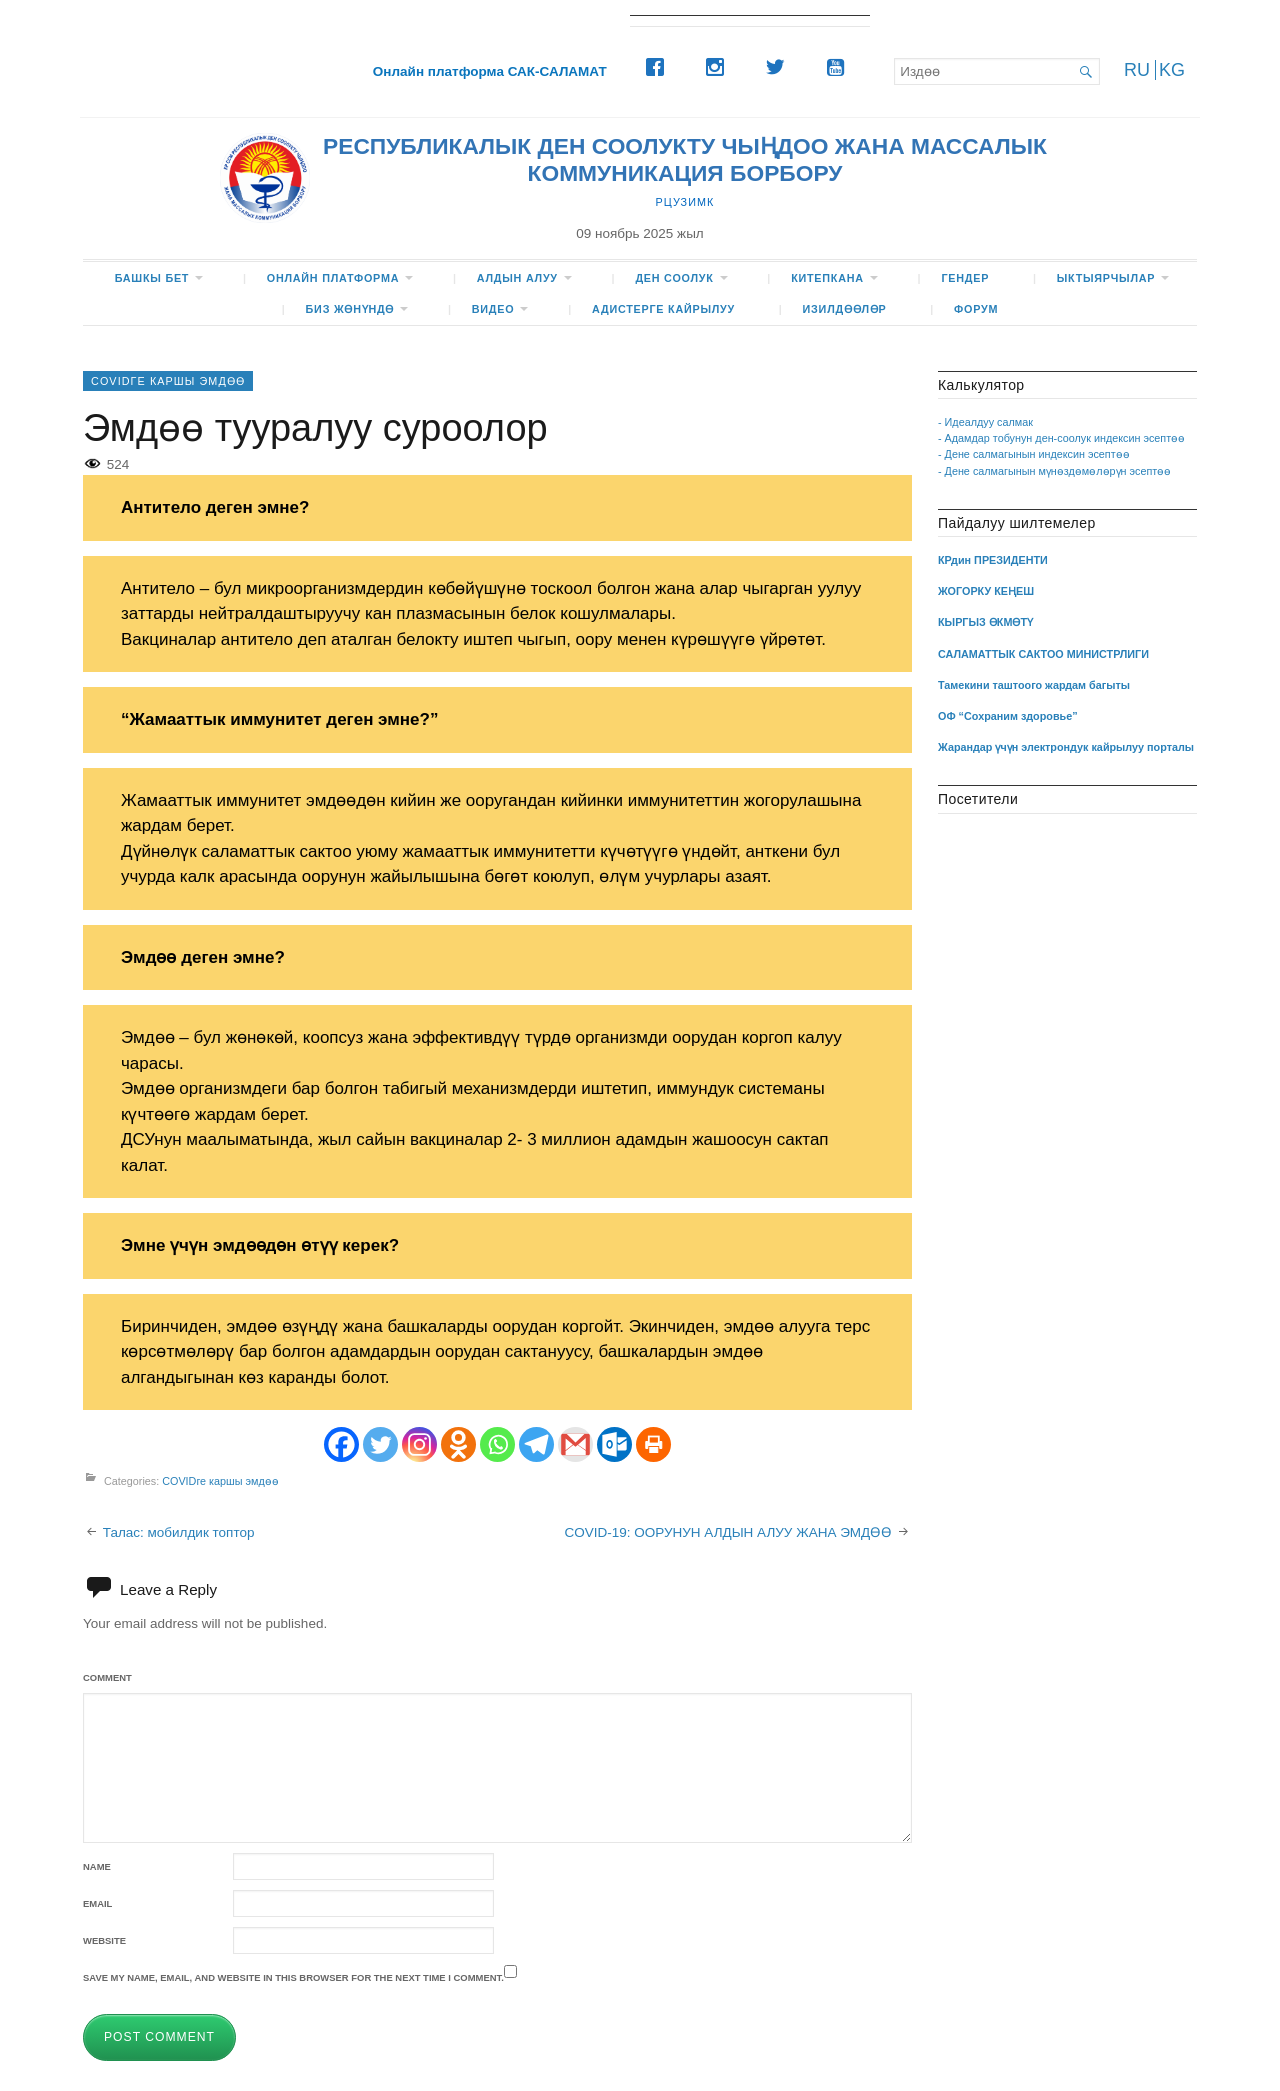 This screenshot has width=1280, height=2091. Describe the element at coordinates (1137, 70) in the screenshot. I see `RU` at that location.